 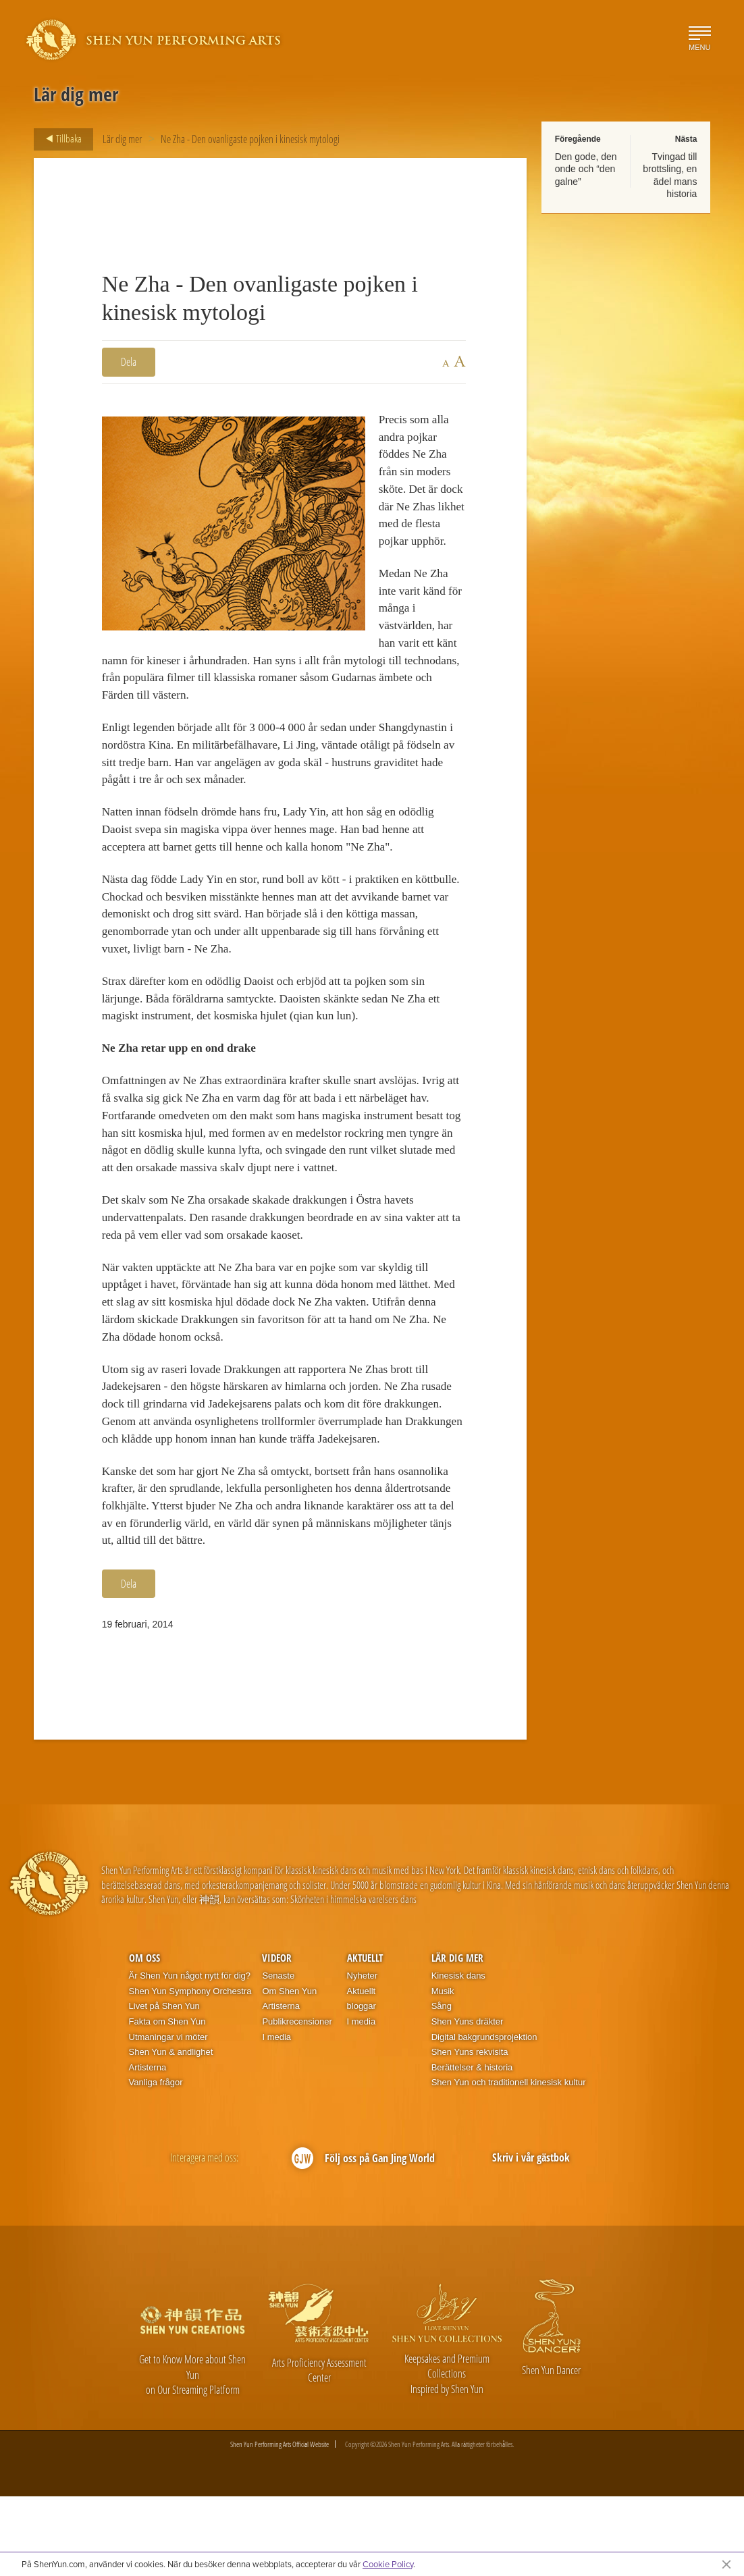 I want to click on Den gode, den onde och “den galne”, so click(x=586, y=168).